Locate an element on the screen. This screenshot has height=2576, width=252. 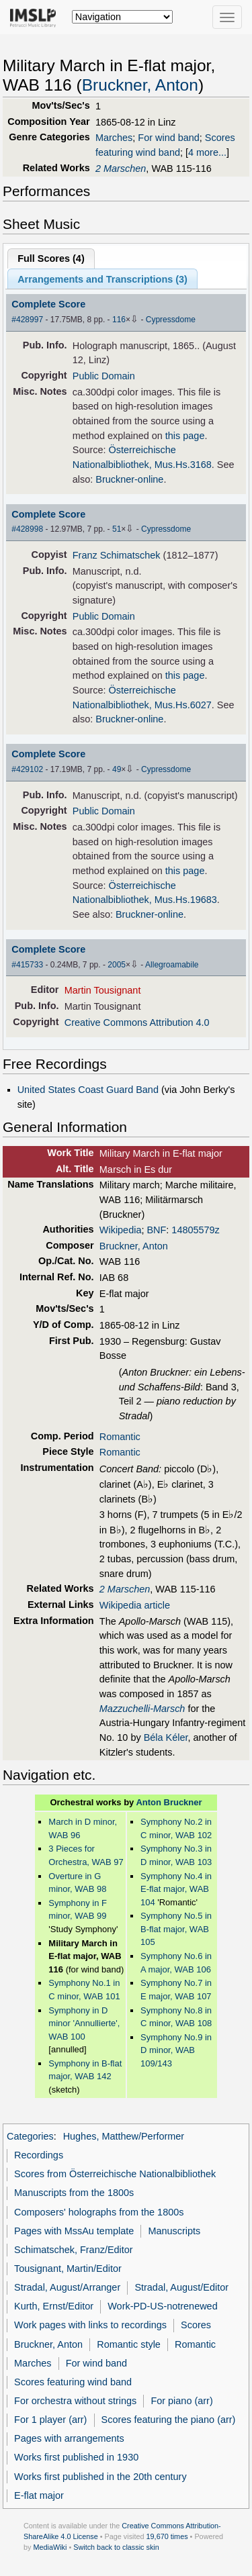
Stradal, August/Editor is located at coordinates (181, 2287).